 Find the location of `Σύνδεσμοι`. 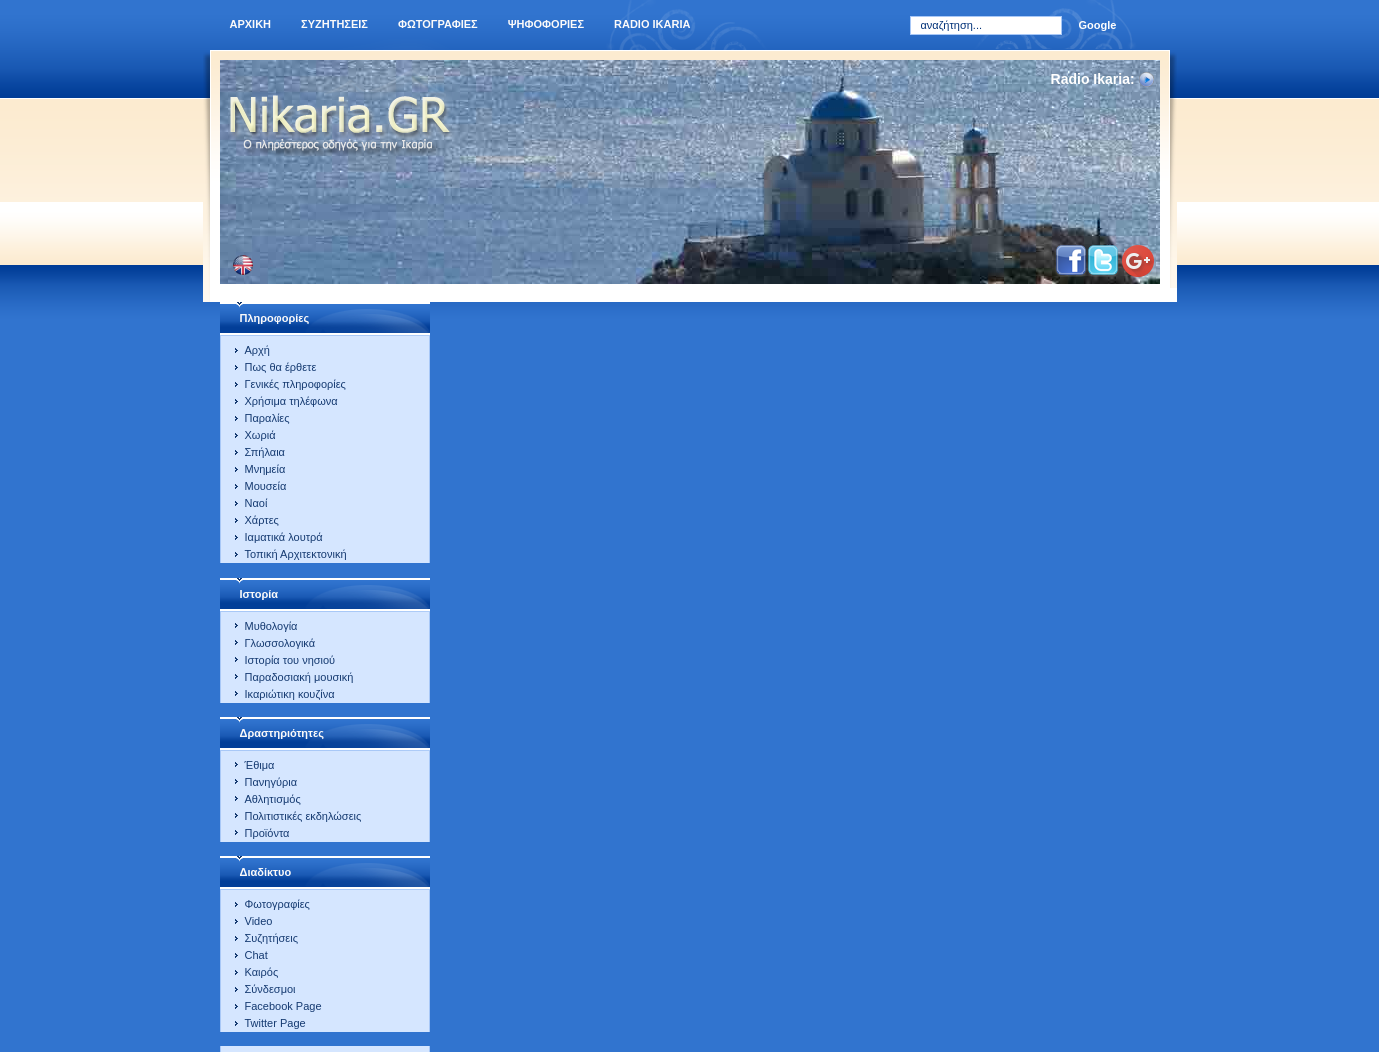

Σύνδεσμοι is located at coordinates (270, 989).